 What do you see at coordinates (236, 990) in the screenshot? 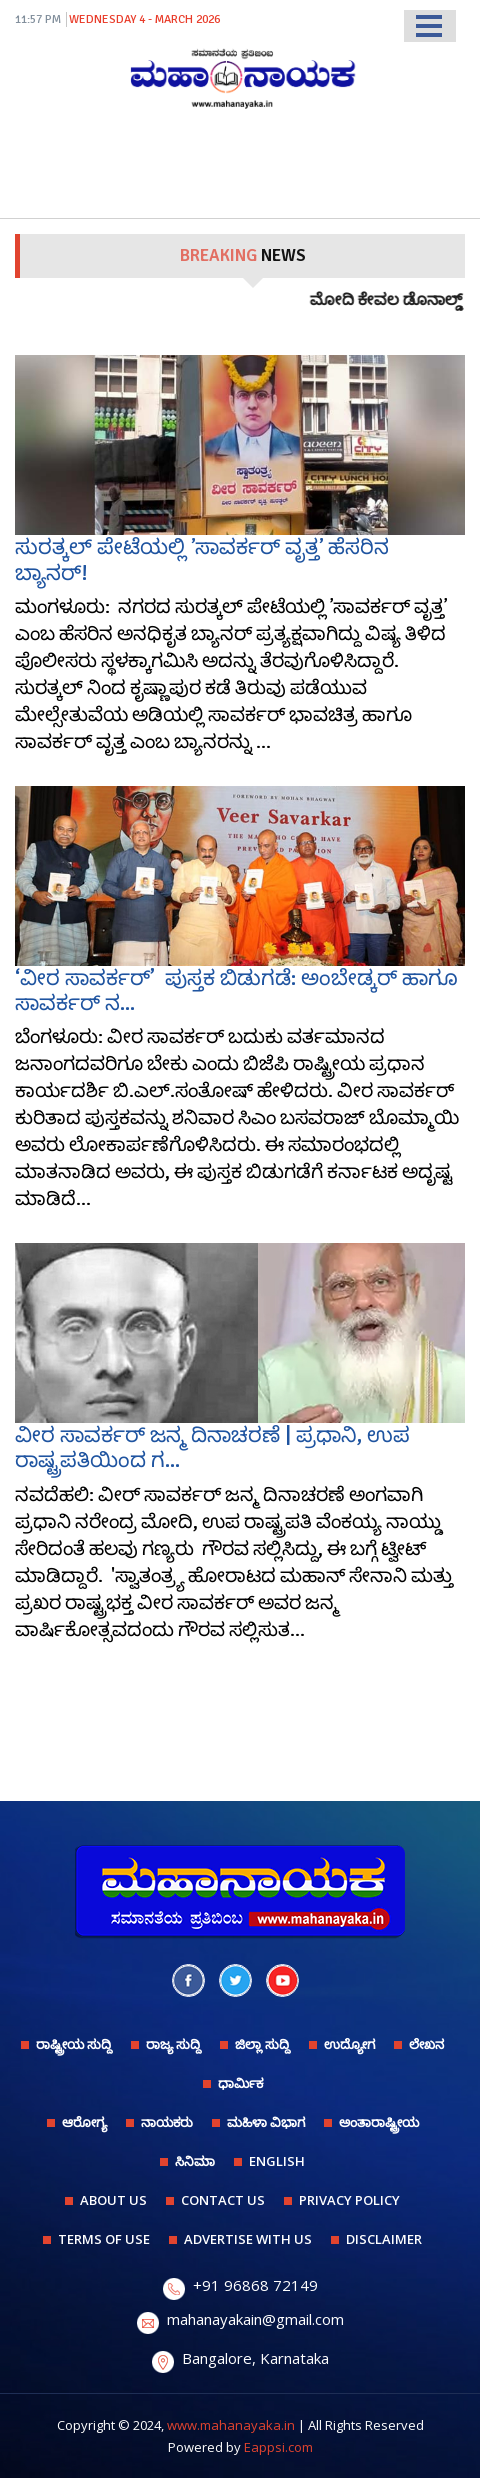
I see `‘ವೀರ ಸಾವರ್ಕರ್’ ಪುಸ್ತಕ ಬಿಡುಗಡೆ: ಅಂಬೇಡ್ಕರ್ ಹಾಗೂ ಸಾವರ್ಕರ್ ನ...` at bounding box center [236, 990].